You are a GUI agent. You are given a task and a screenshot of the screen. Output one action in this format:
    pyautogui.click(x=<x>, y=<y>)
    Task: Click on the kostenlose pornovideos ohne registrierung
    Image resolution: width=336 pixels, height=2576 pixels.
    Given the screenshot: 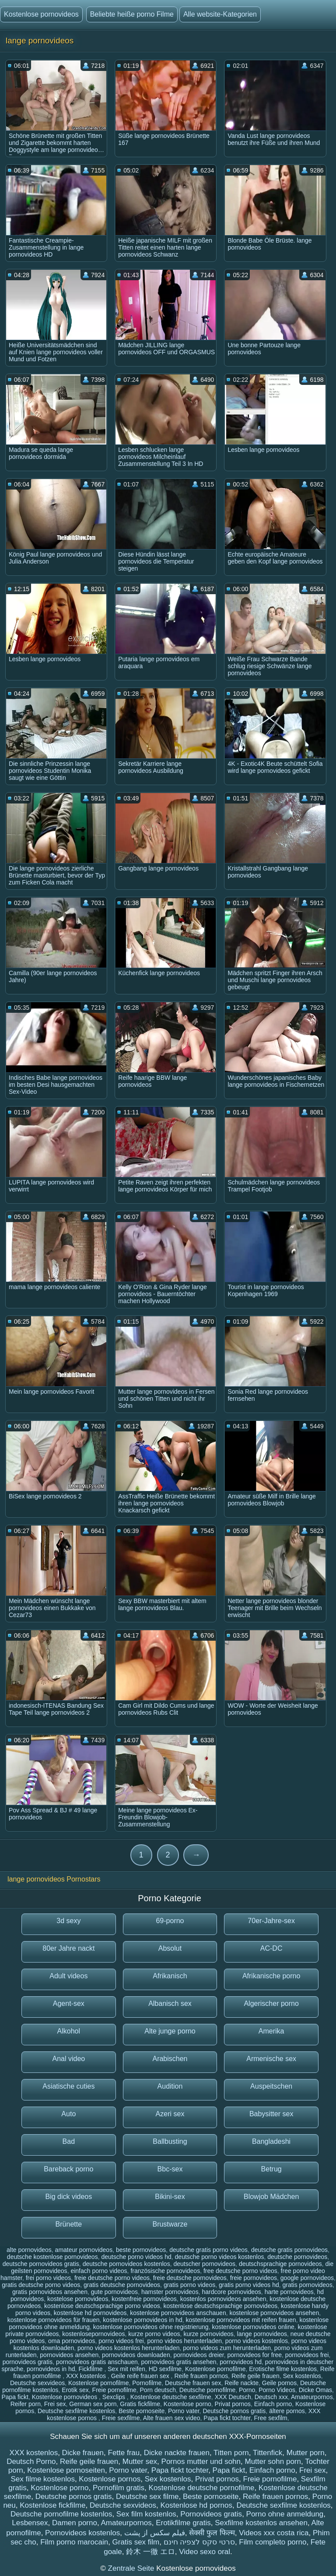 What is the action you would take?
    pyautogui.click(x=151, y=2326)
    